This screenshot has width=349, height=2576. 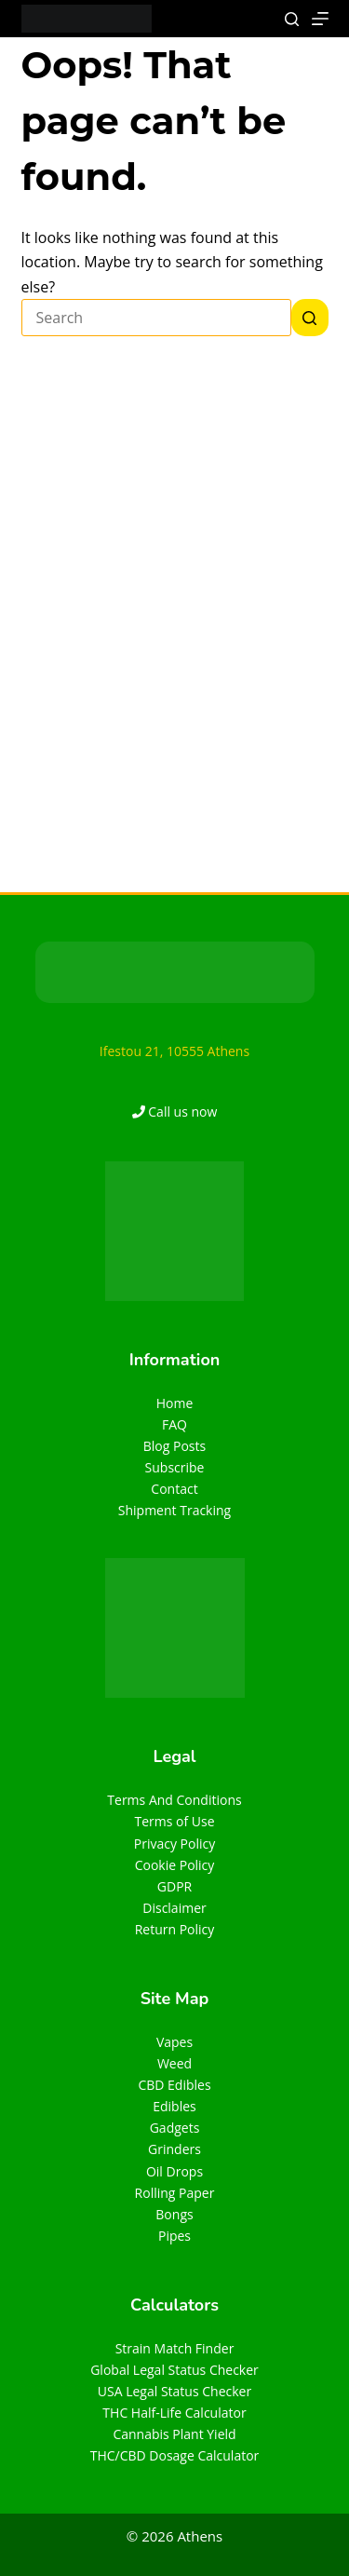 I want to click on Contact, so click(x=174, y=1489).